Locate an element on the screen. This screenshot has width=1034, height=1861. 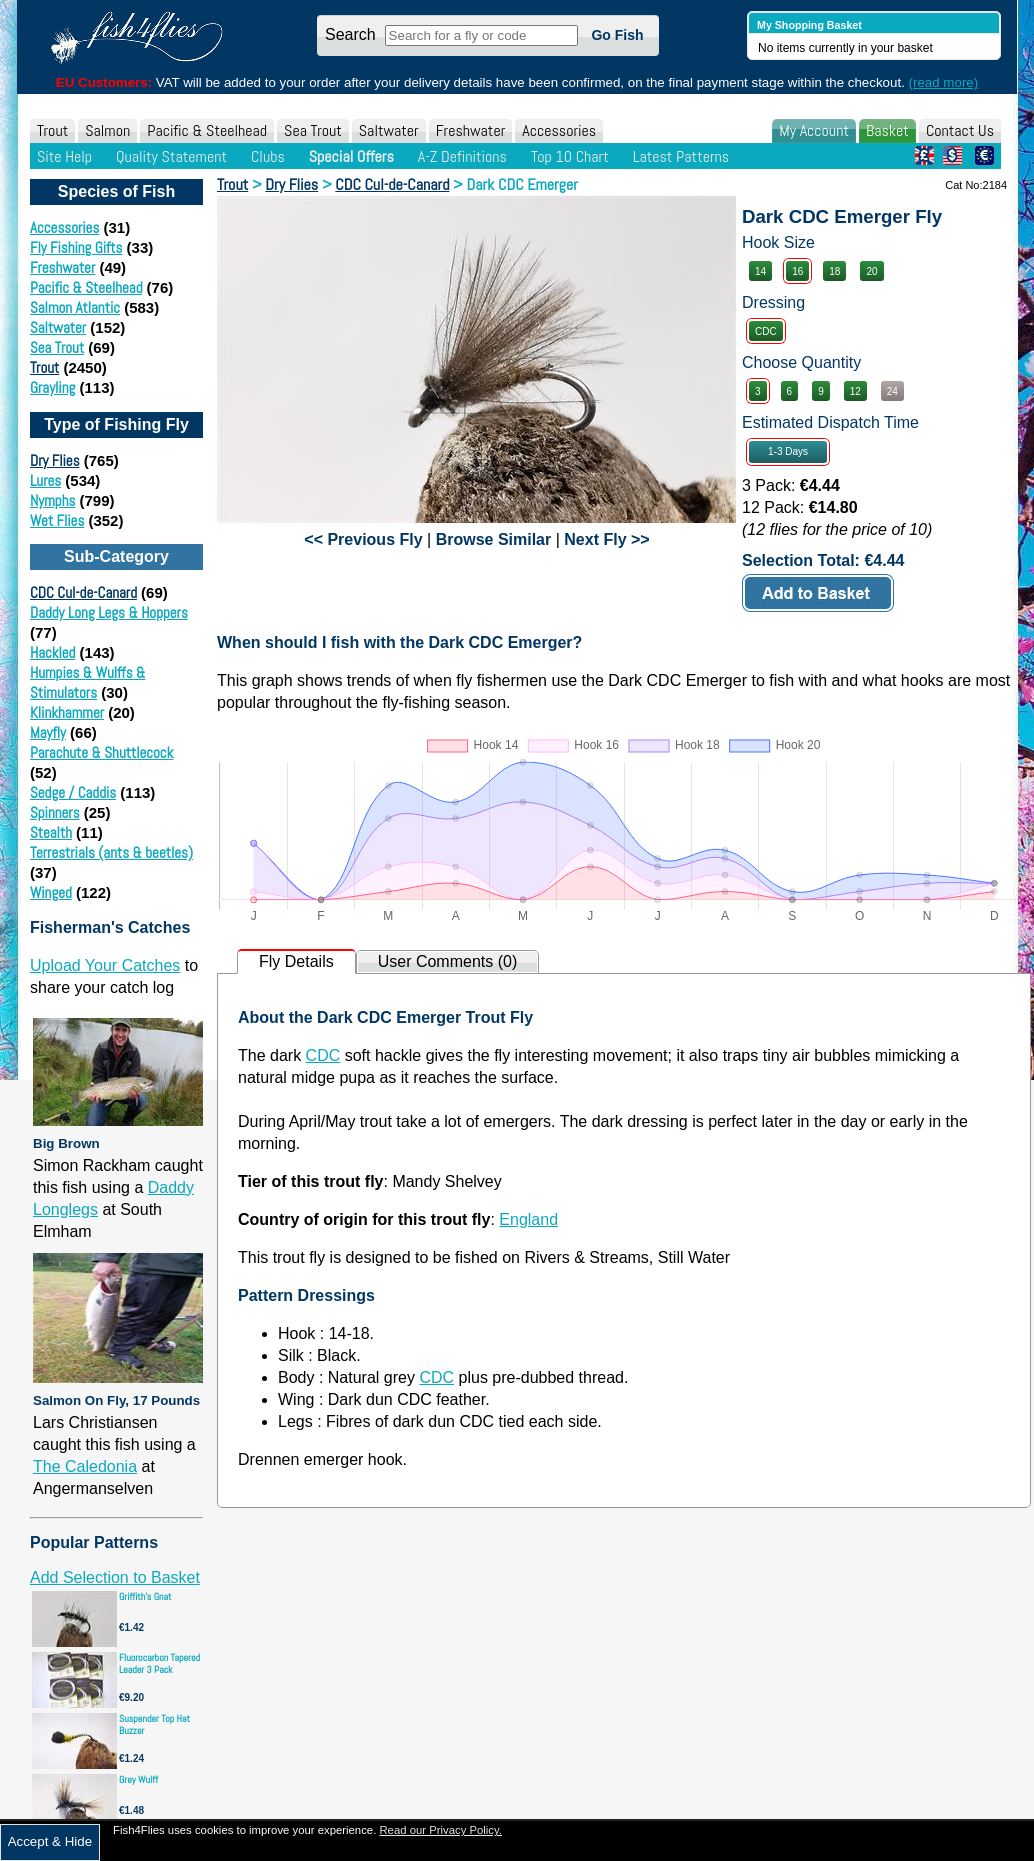
Next Fly >> is located at coordinates (606, 539).